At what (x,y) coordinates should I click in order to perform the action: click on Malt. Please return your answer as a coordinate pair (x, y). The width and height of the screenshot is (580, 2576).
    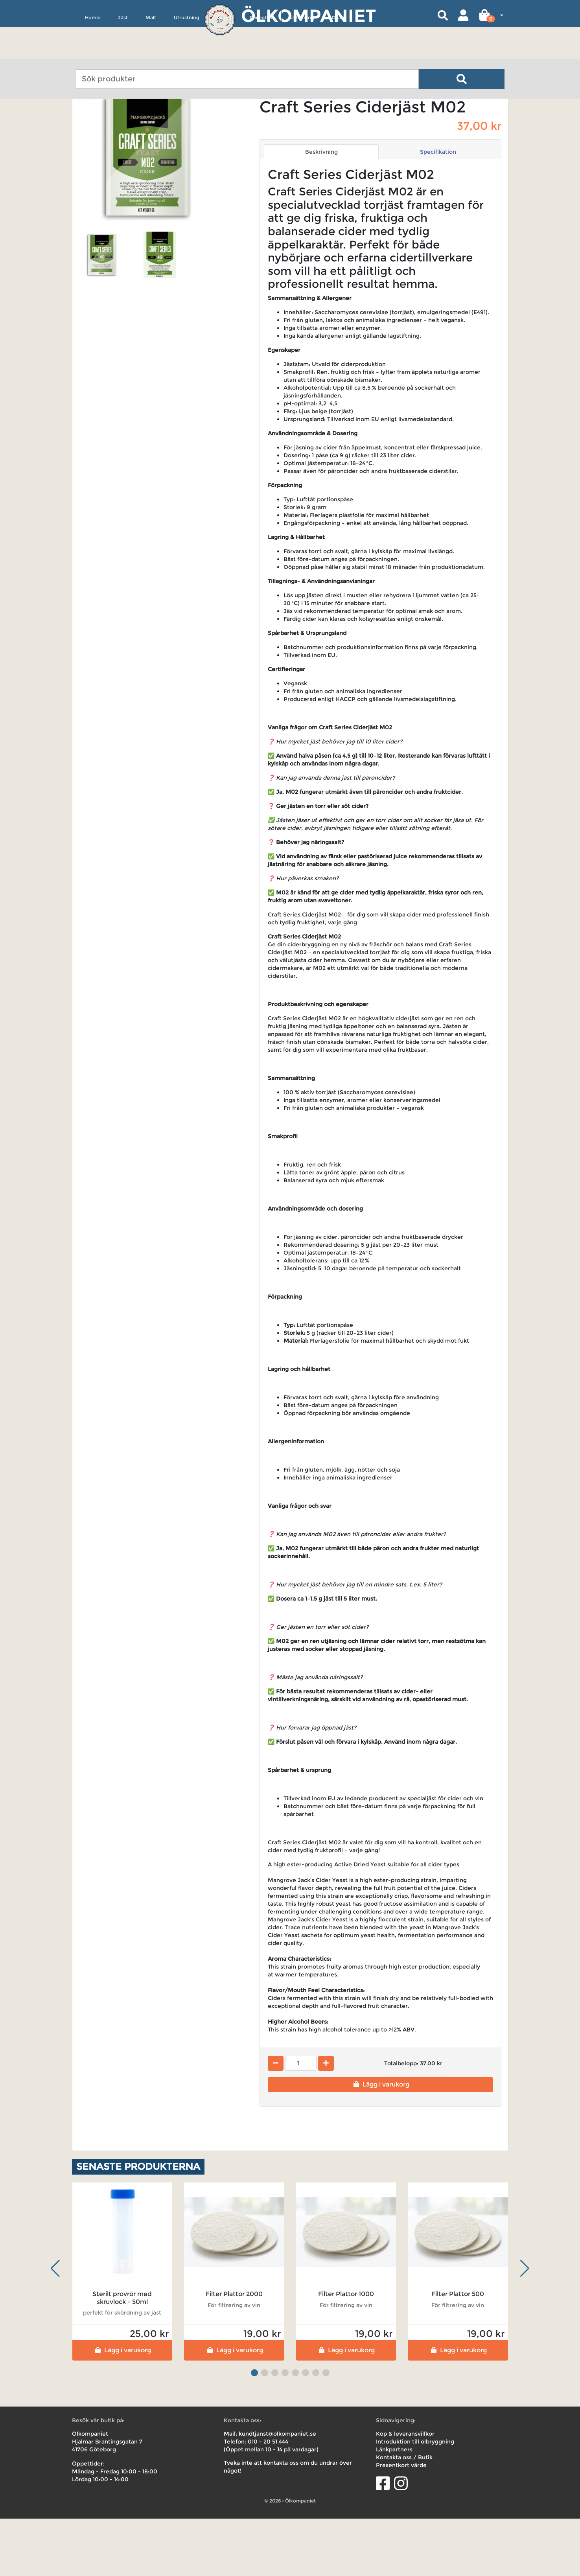
    Looking at the image, I should click on (150, 54).